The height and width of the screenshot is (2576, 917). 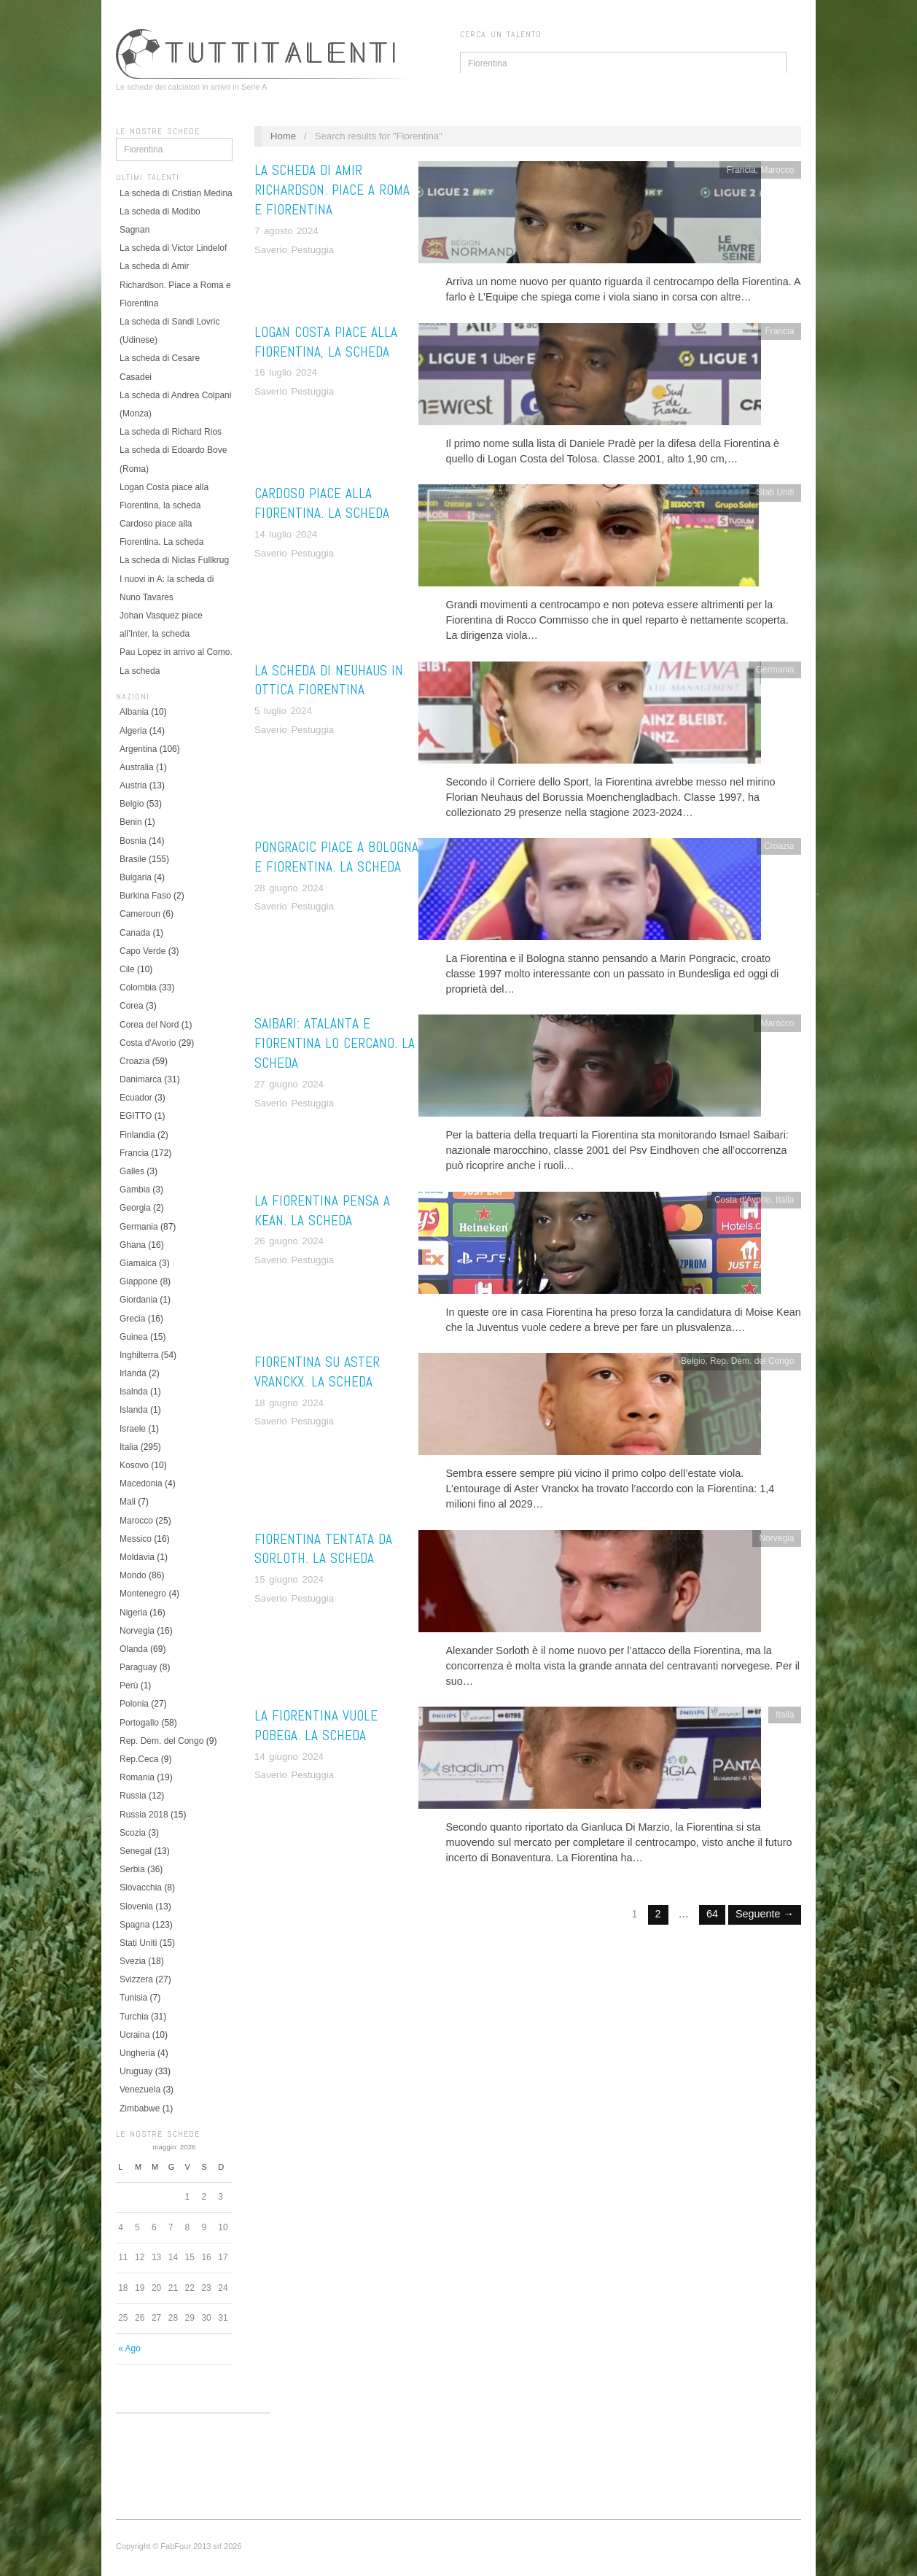 I want to click on Albania, so click(x=134, y=712).